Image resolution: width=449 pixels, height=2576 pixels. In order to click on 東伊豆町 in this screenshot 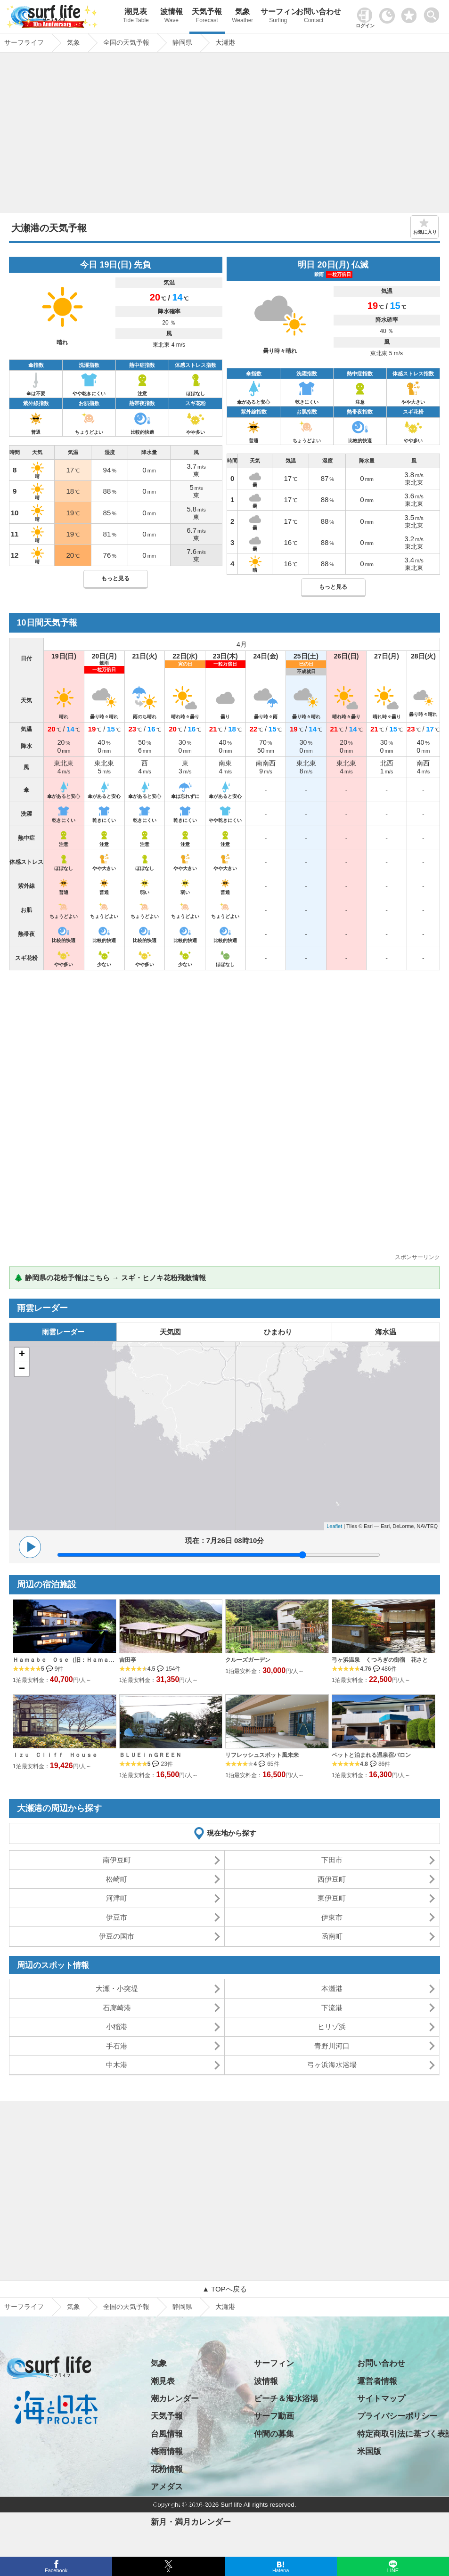, I will do `click(332, 1898)`.